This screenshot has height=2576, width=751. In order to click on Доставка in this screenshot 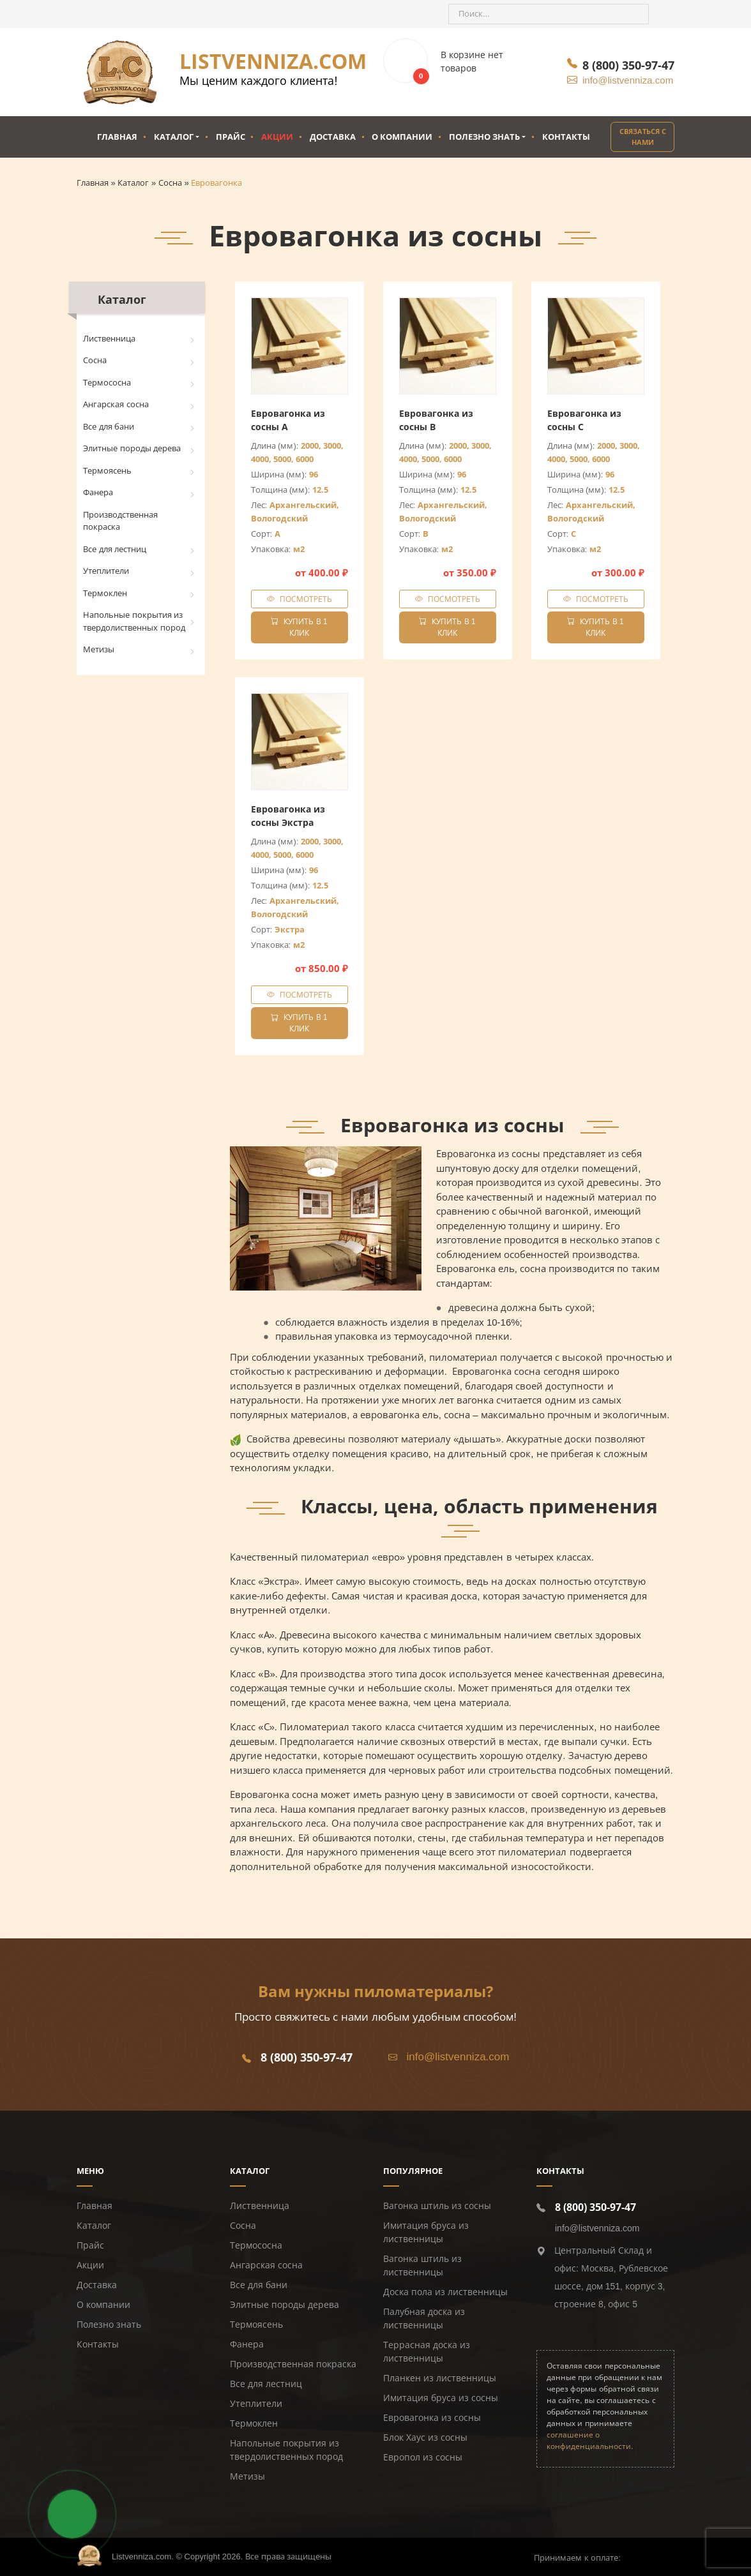, I will do `click(333, 136)`.